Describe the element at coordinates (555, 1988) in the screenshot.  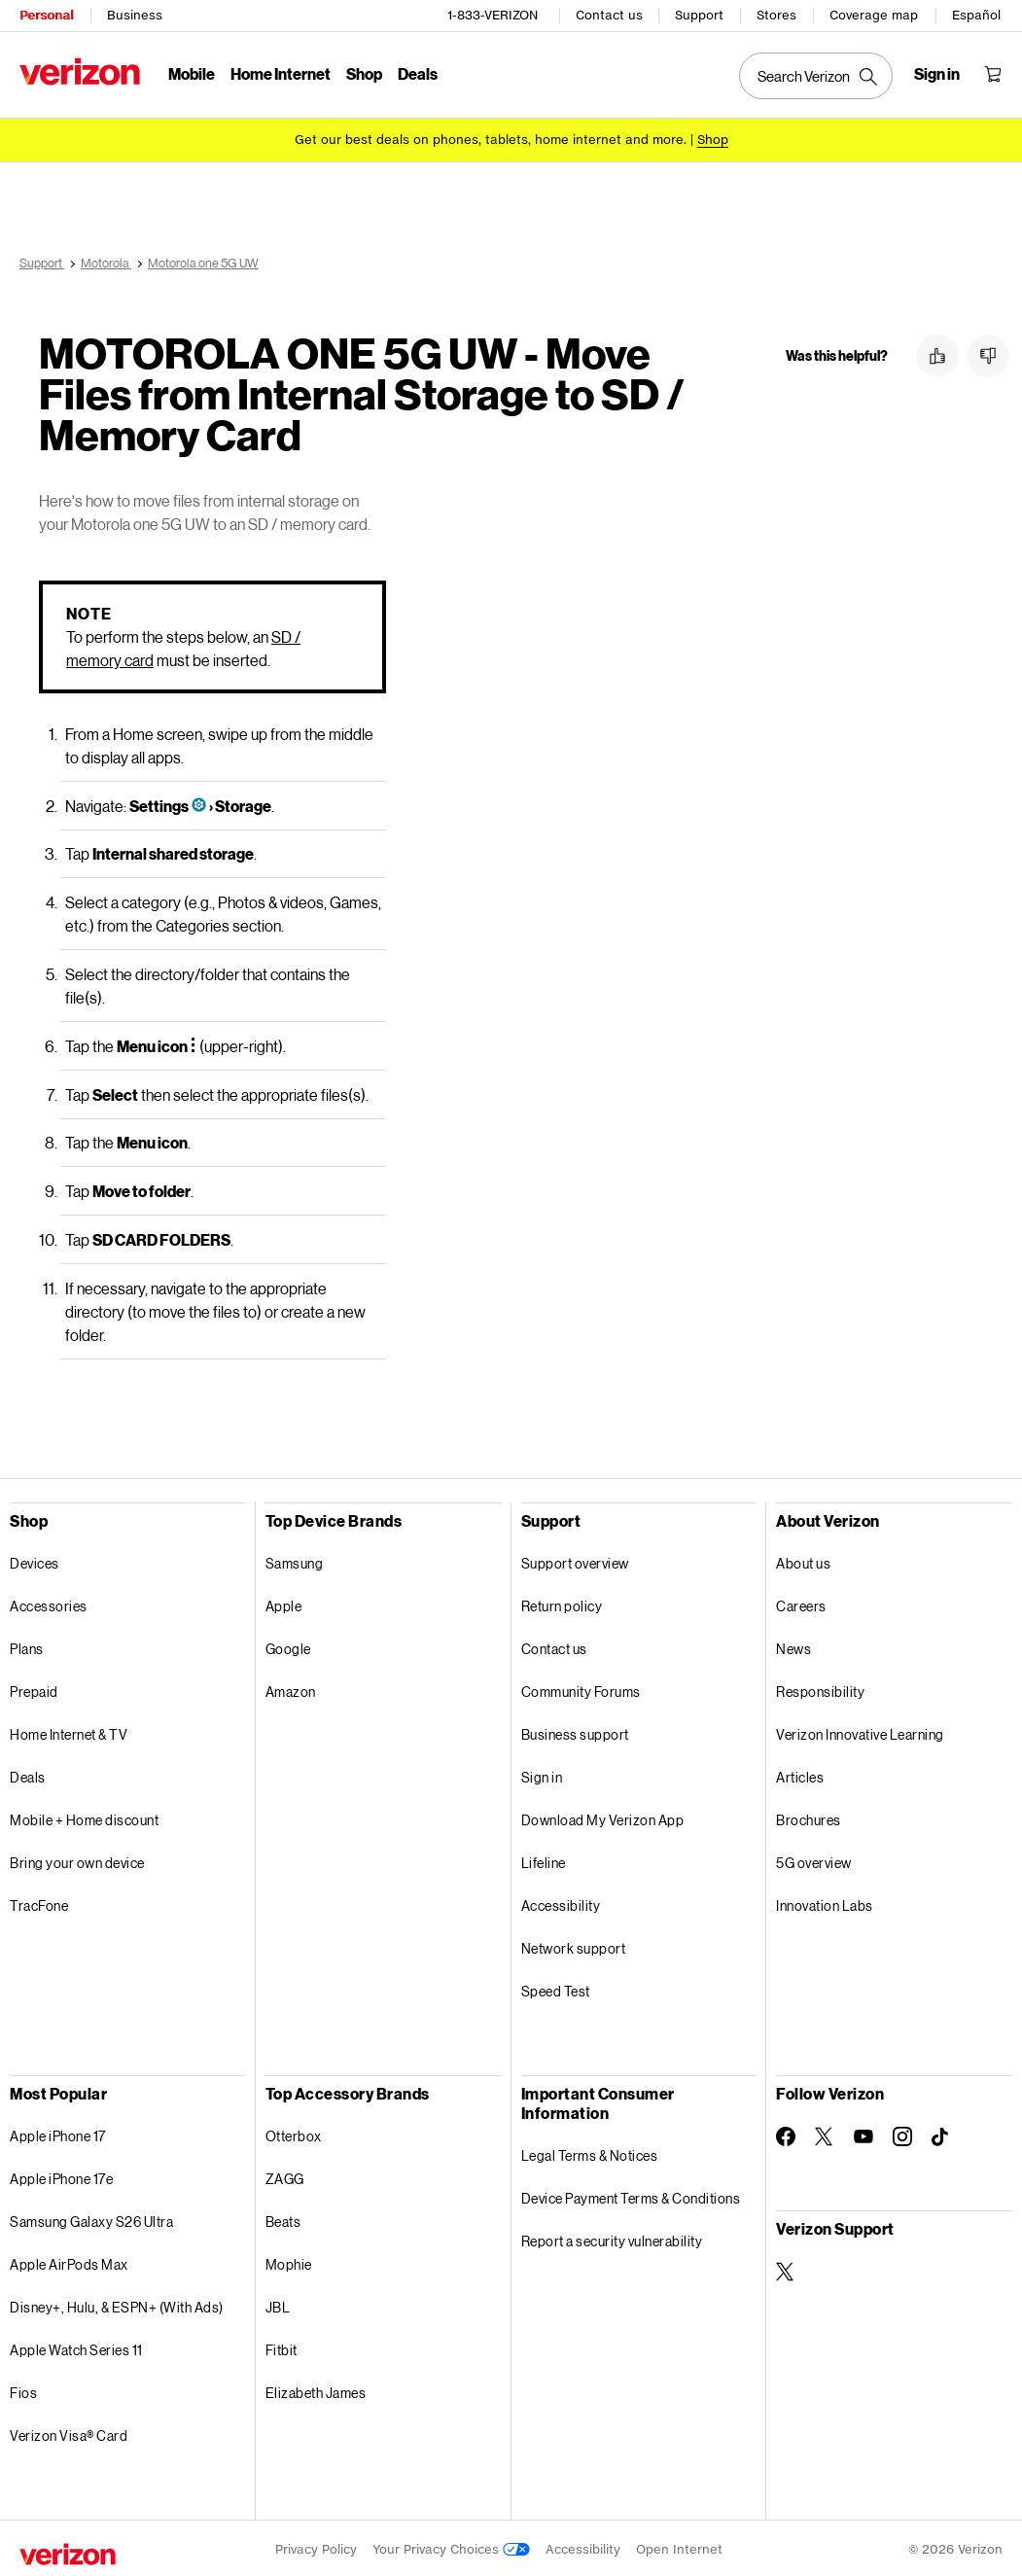
I see `Speed Test` at that location.